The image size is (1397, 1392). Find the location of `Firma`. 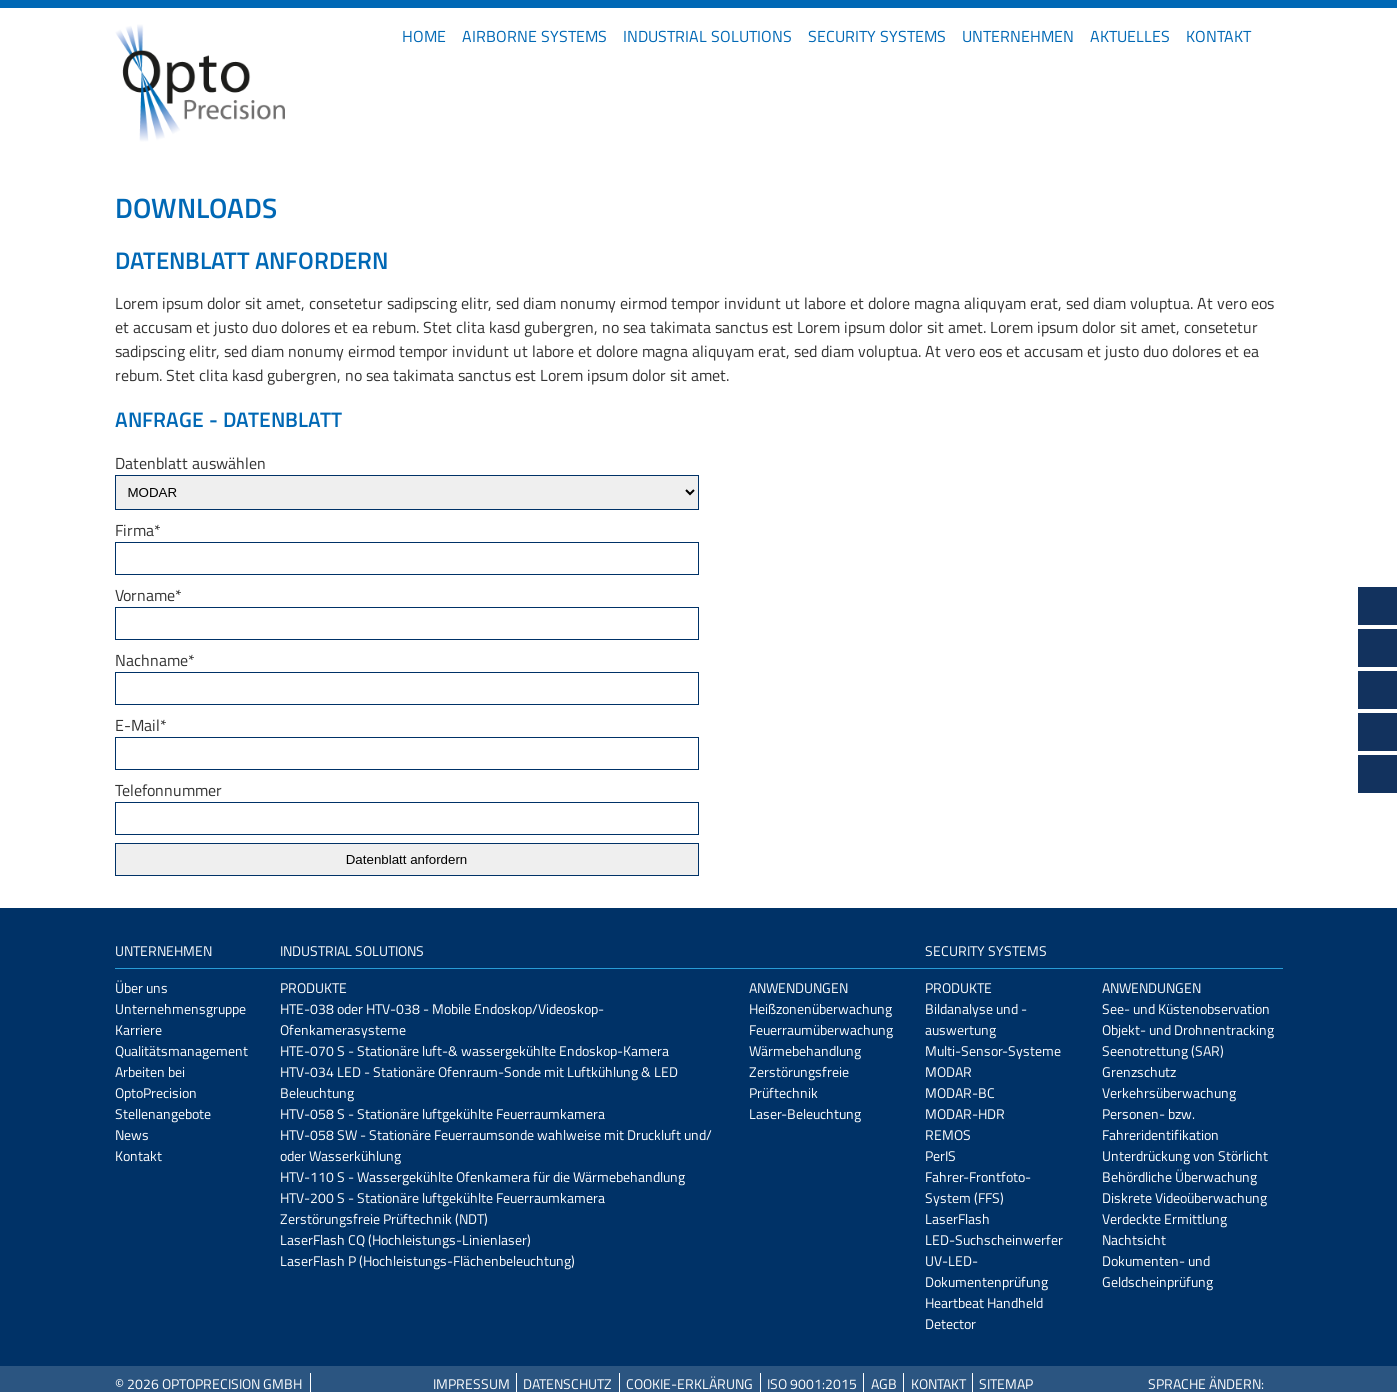

Firma is located at coordinates (138, 530).